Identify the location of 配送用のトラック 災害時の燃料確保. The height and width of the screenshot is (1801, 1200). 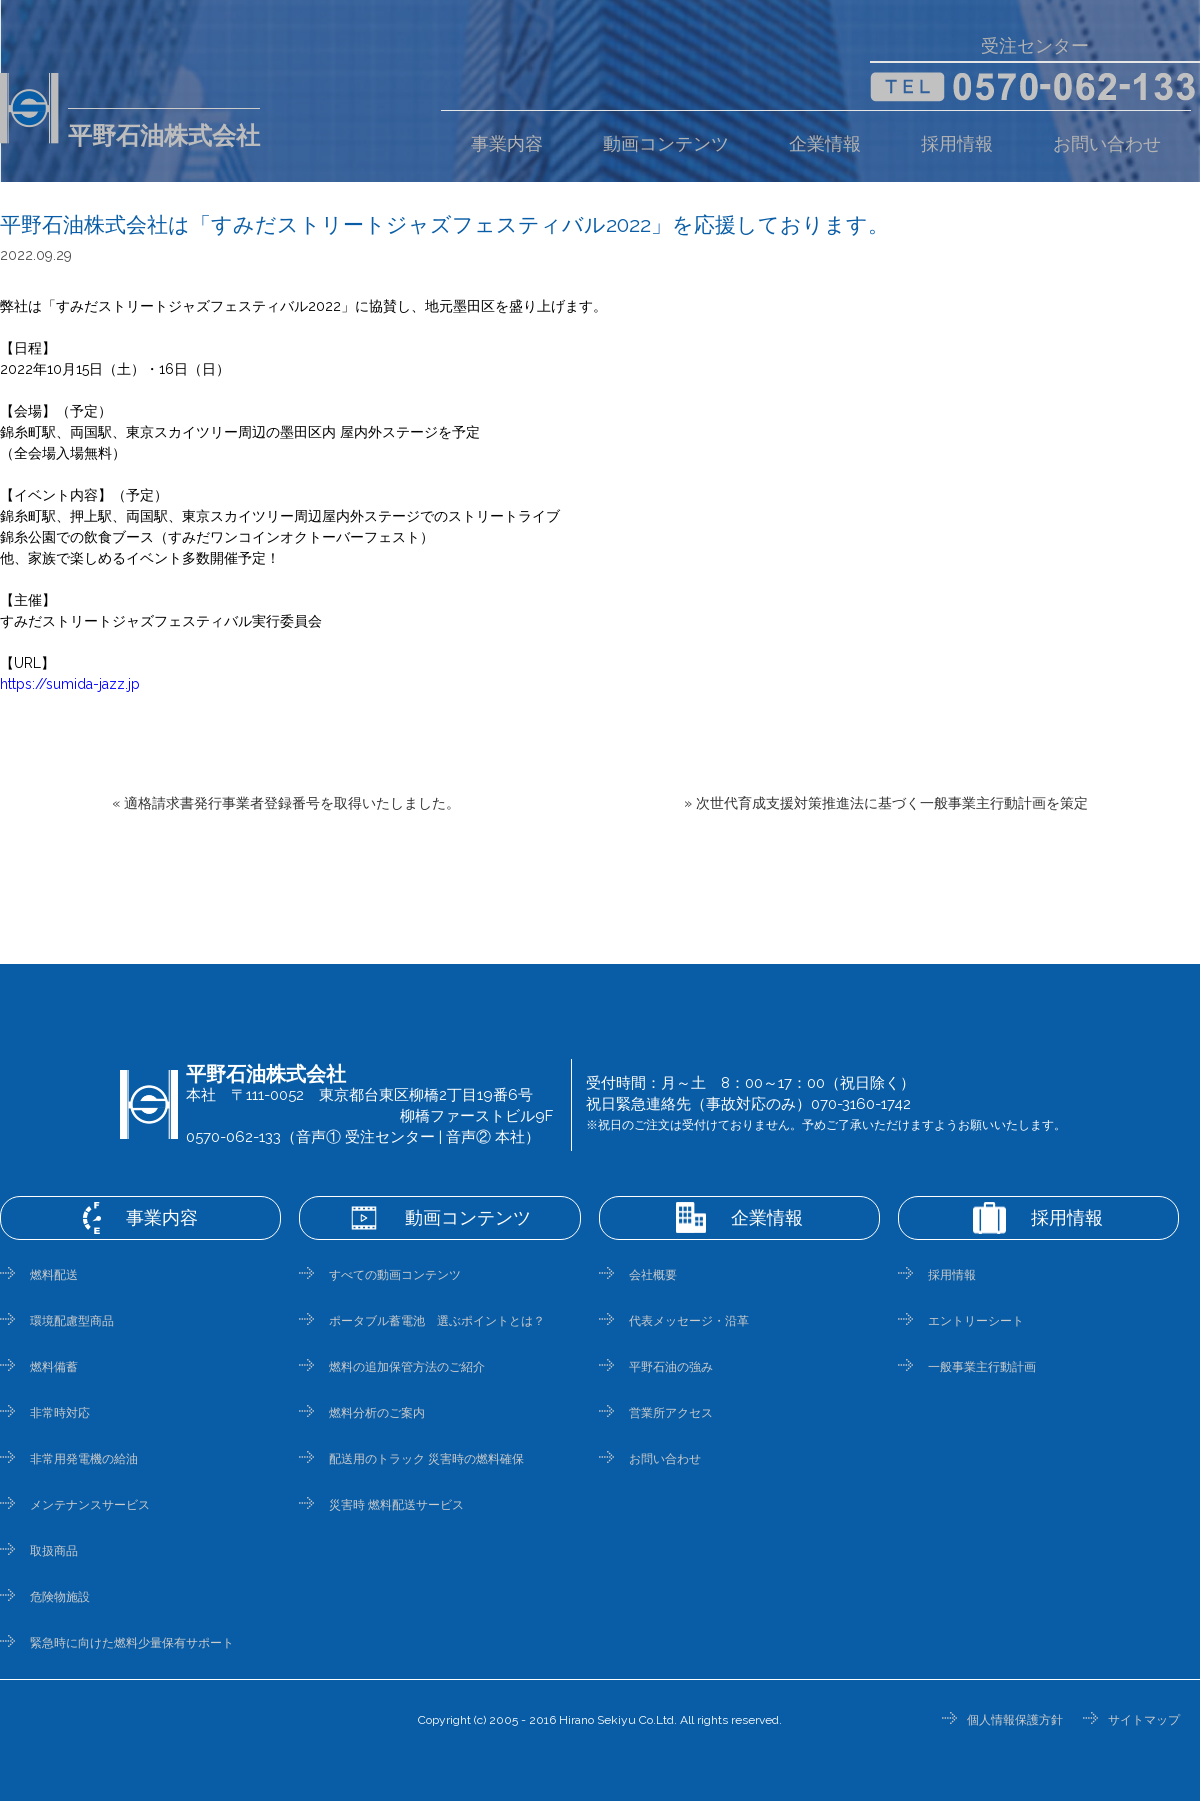
(426, 1459).